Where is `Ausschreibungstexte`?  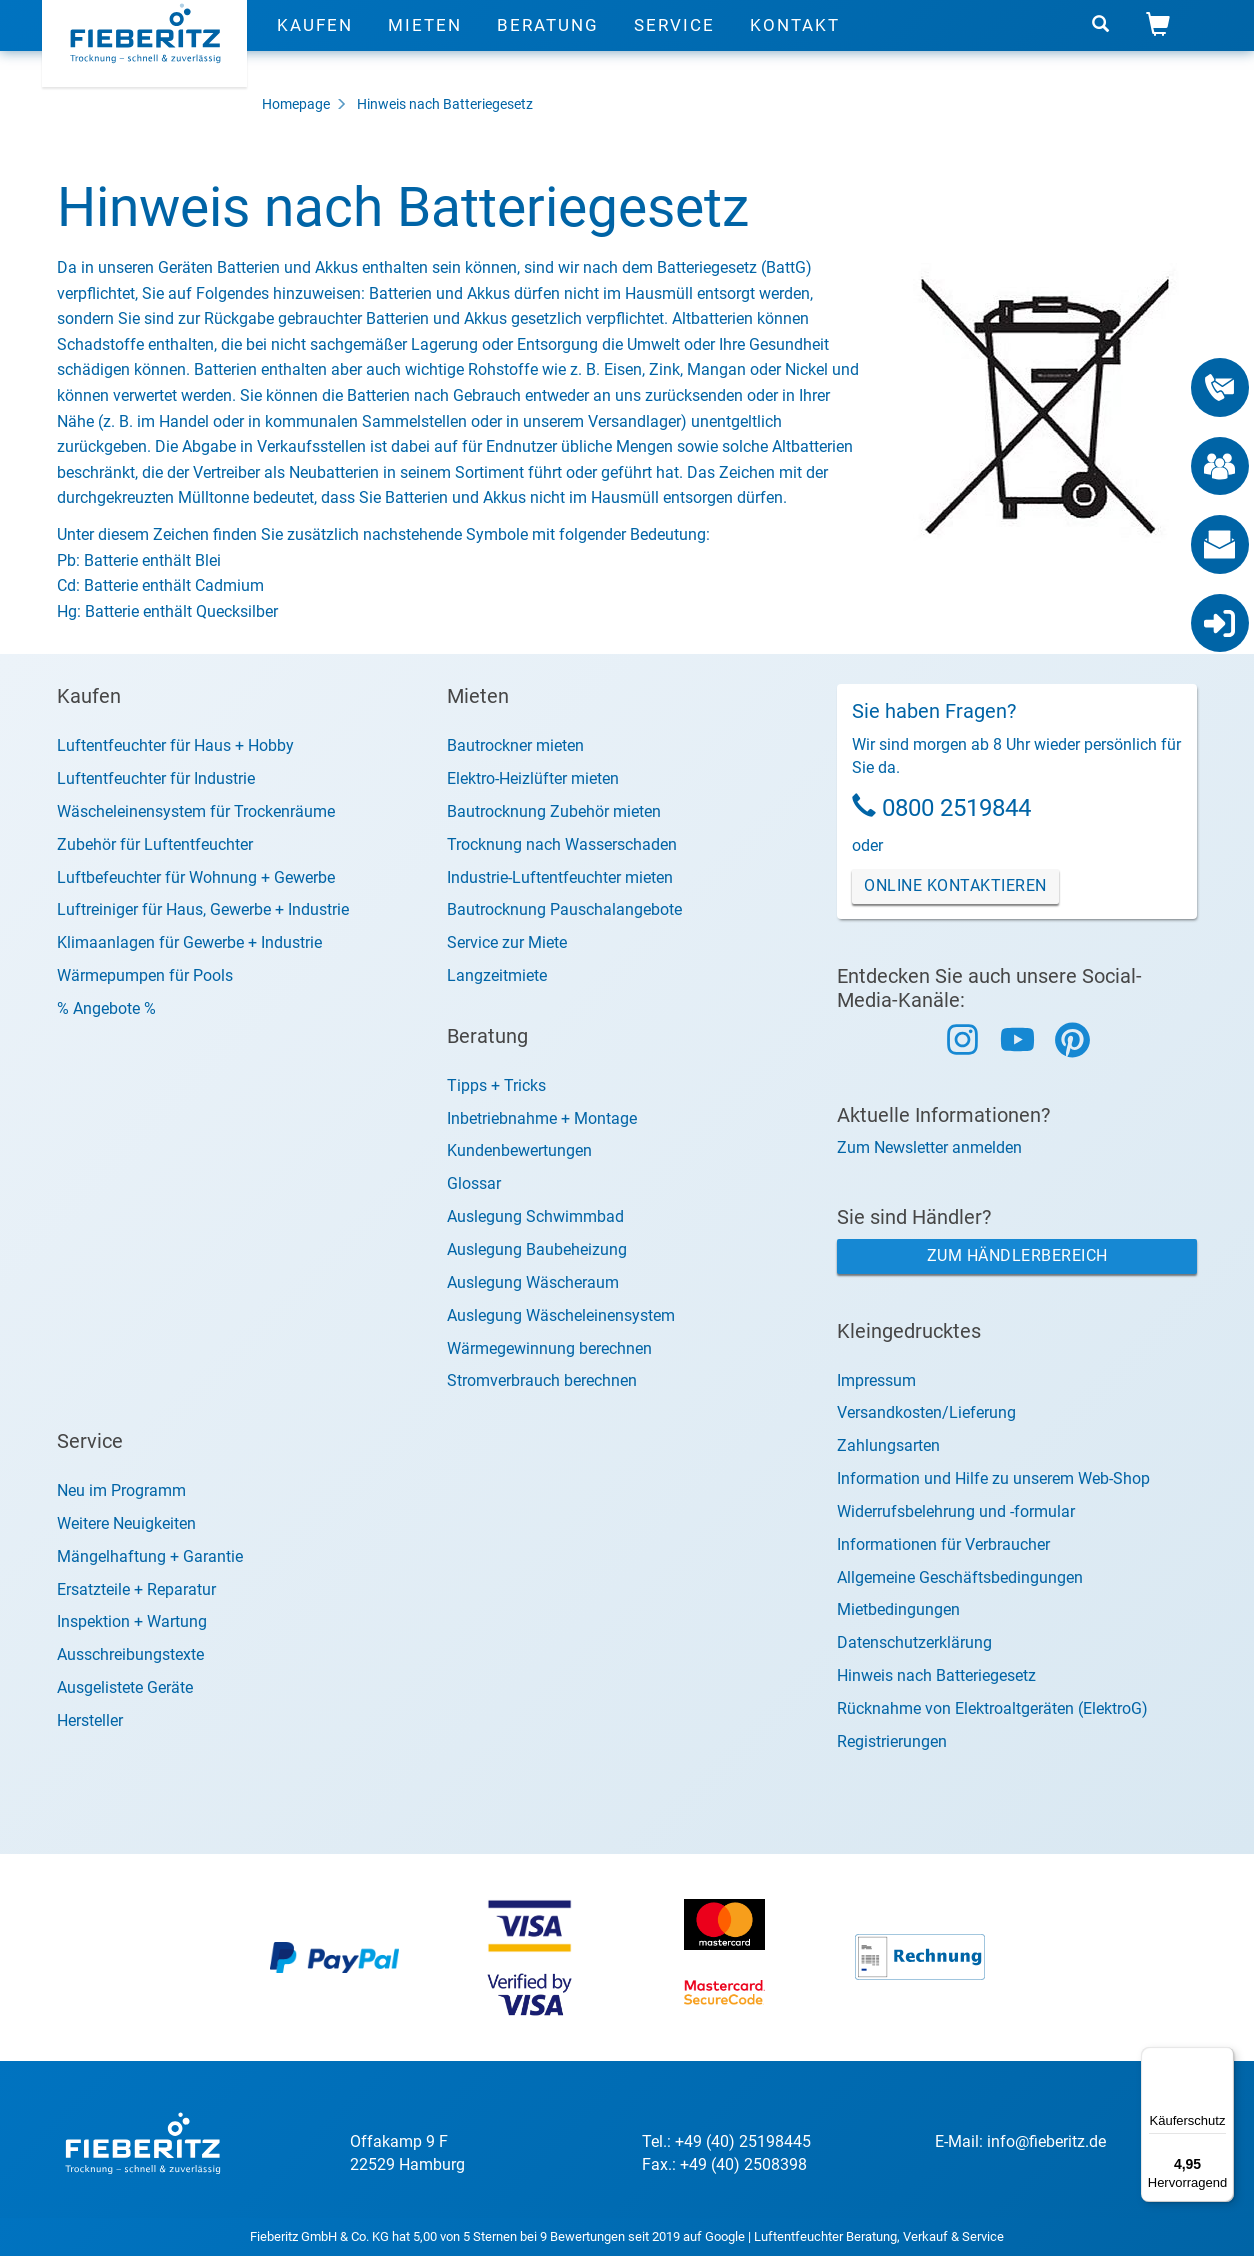 Ausschreibungstexte is located at coordinates (130, 1654).